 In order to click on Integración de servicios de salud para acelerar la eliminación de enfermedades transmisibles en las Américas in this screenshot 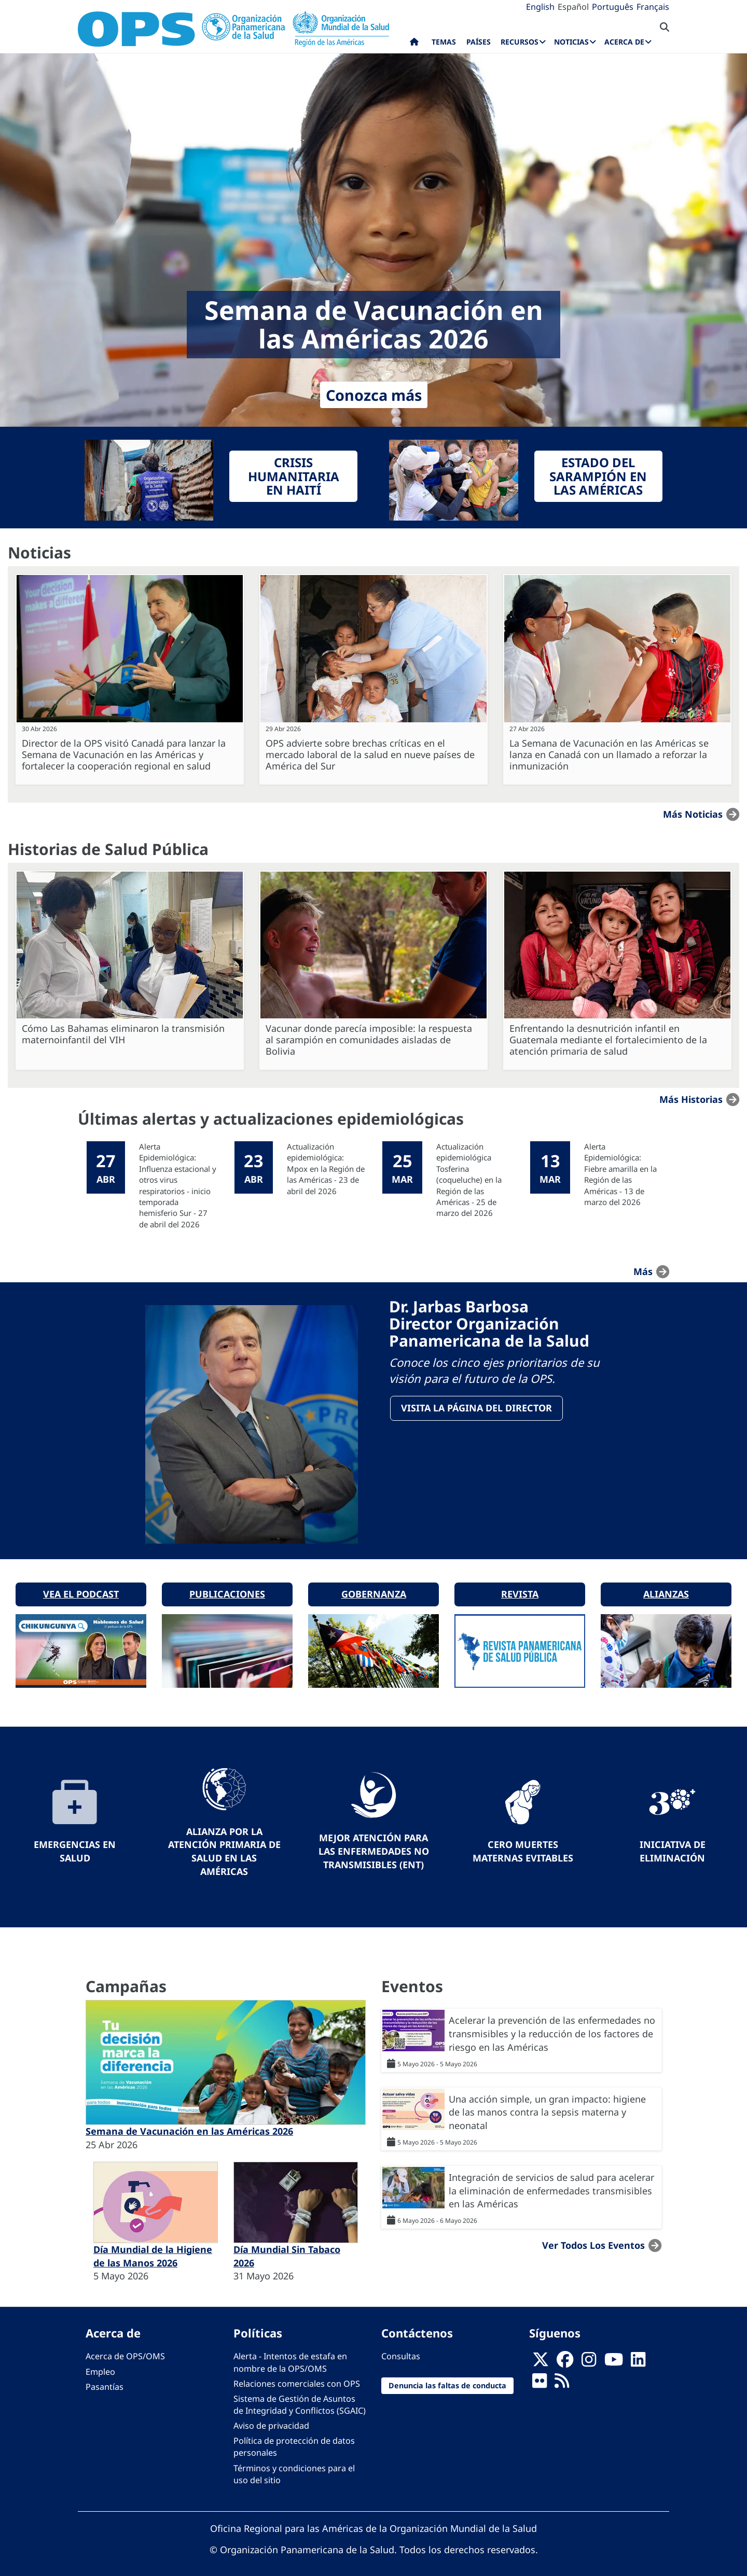, I will do `click(551, 2183)`.